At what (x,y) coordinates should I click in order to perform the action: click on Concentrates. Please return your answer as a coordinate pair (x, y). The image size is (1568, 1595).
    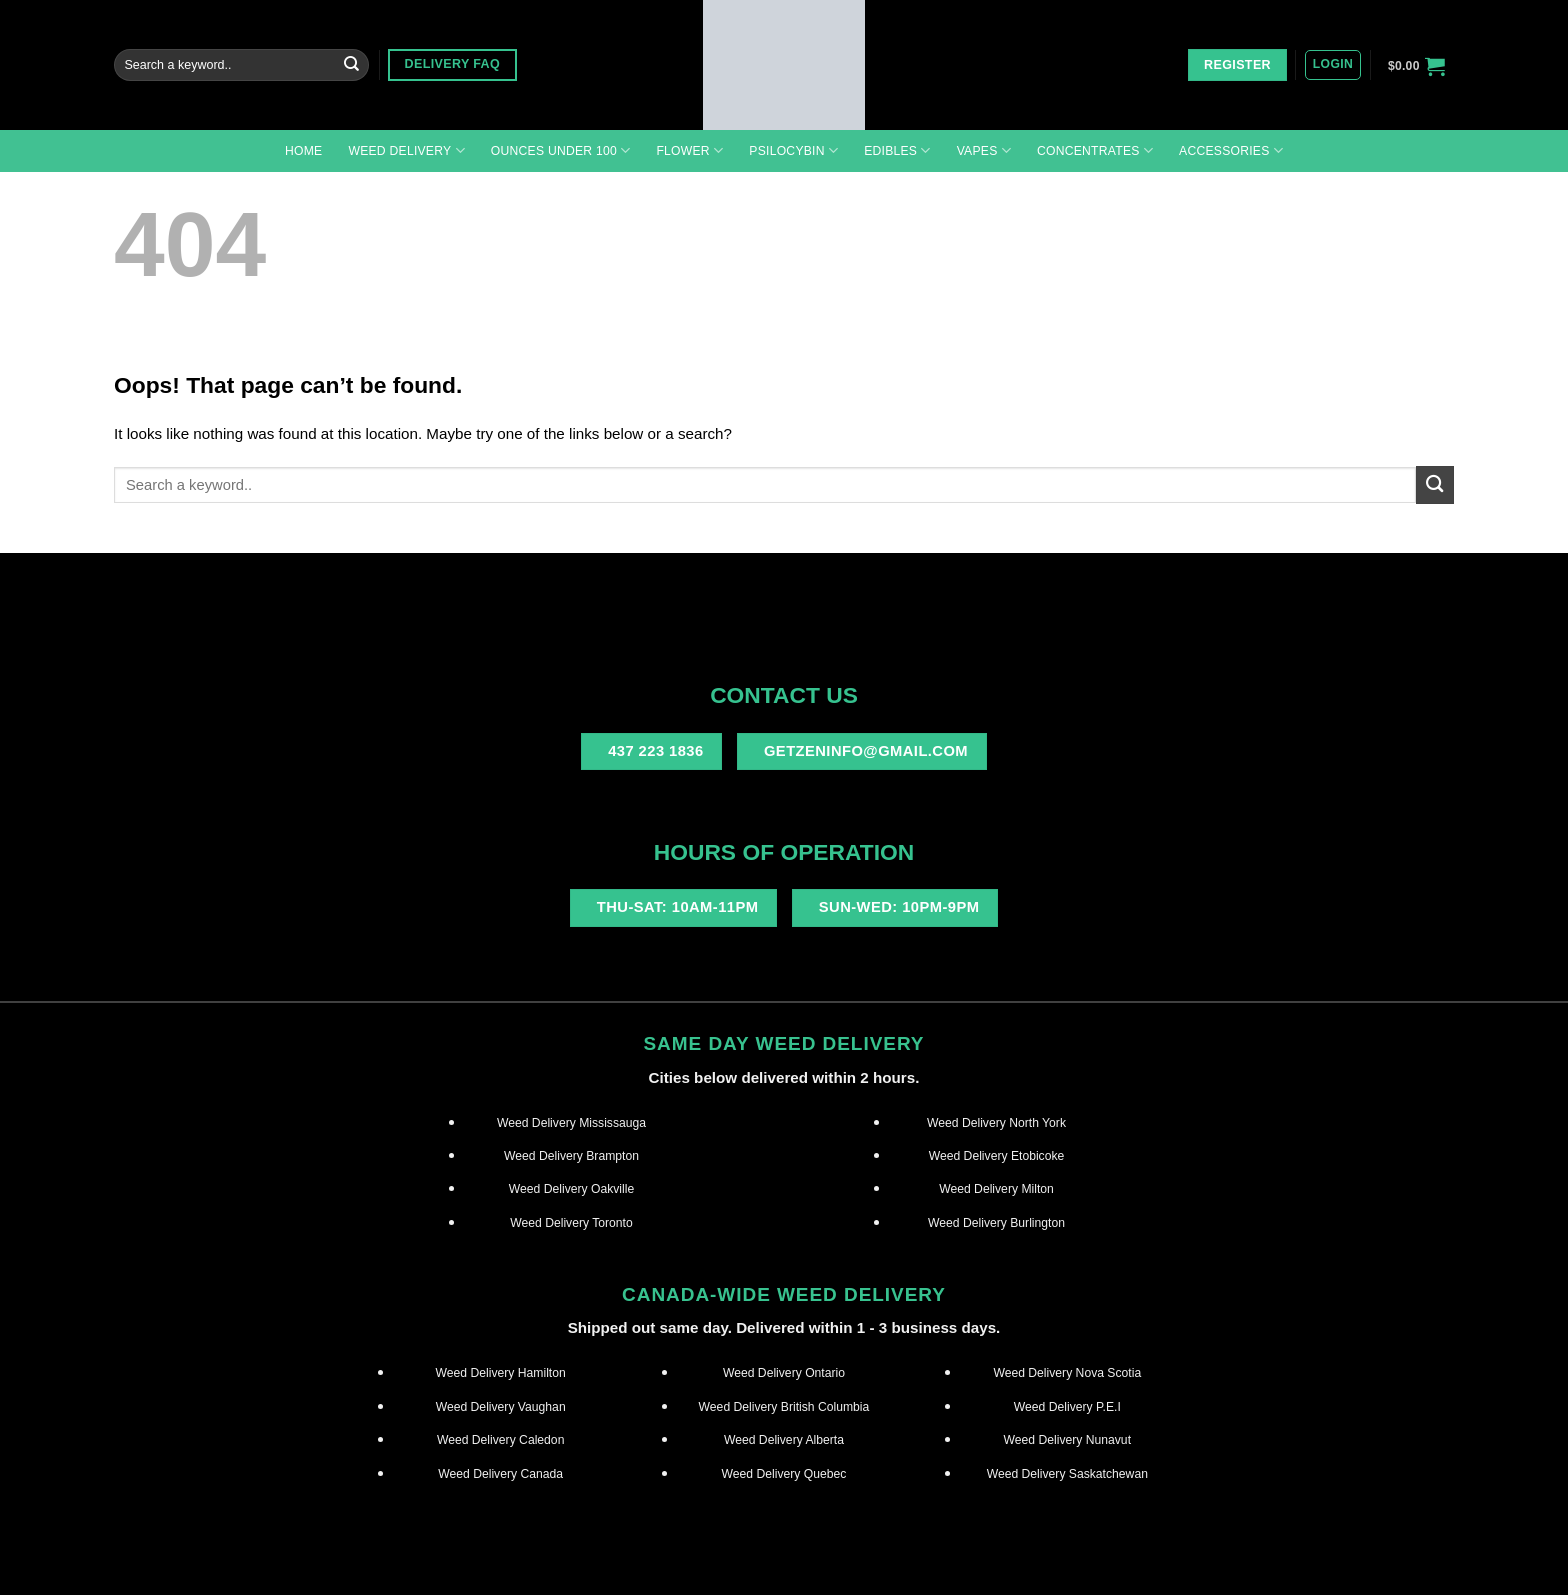
    Looking at the image, I should click on (1095, 150).